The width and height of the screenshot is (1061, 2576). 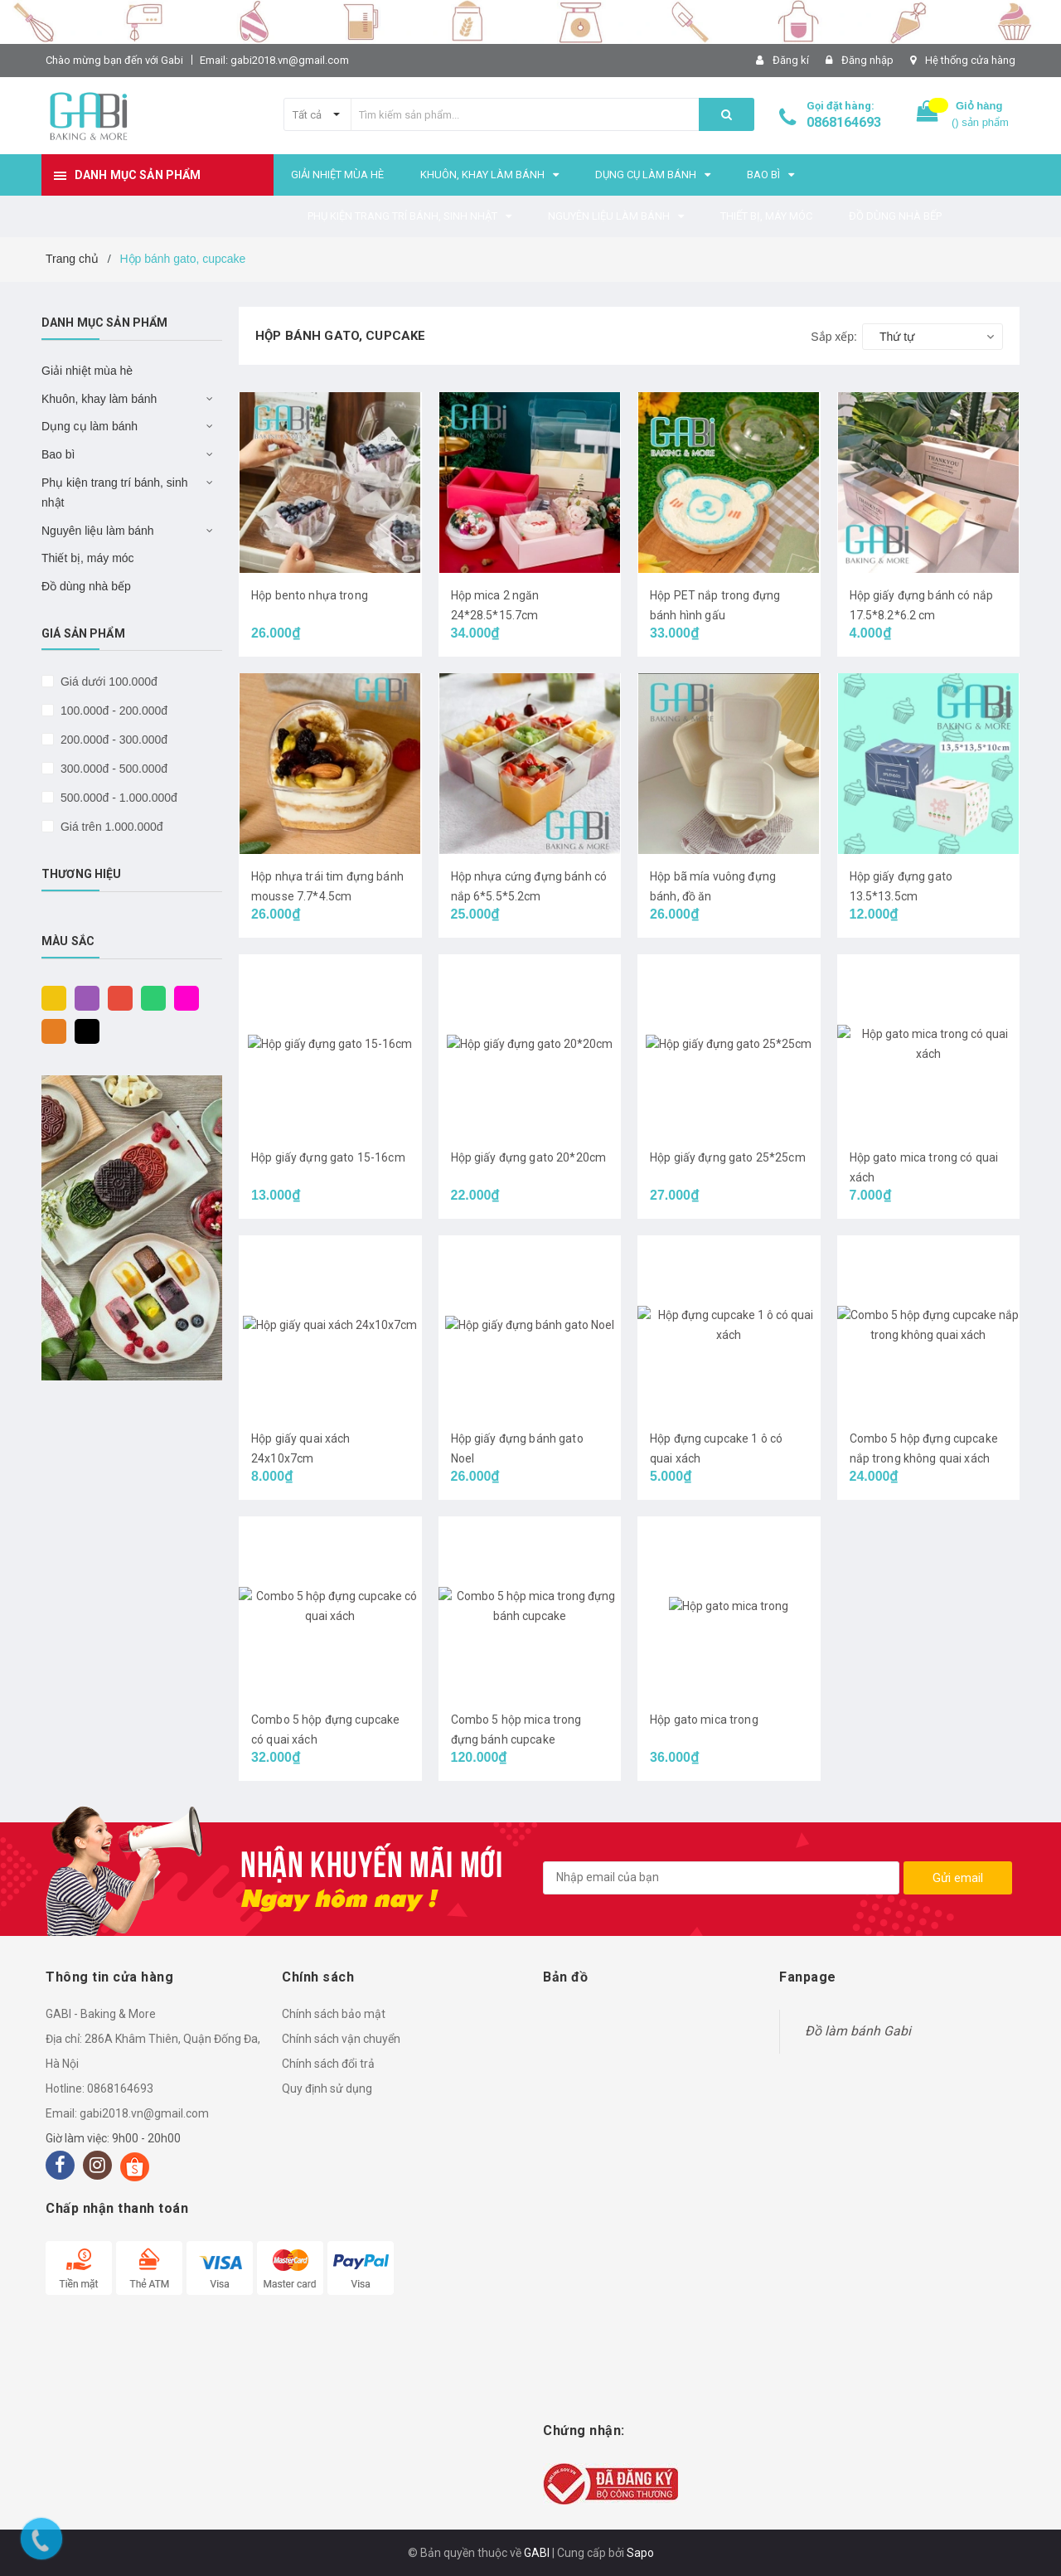 I want to click on Dụng cụ làm bánh, so click(x=89, y=426).